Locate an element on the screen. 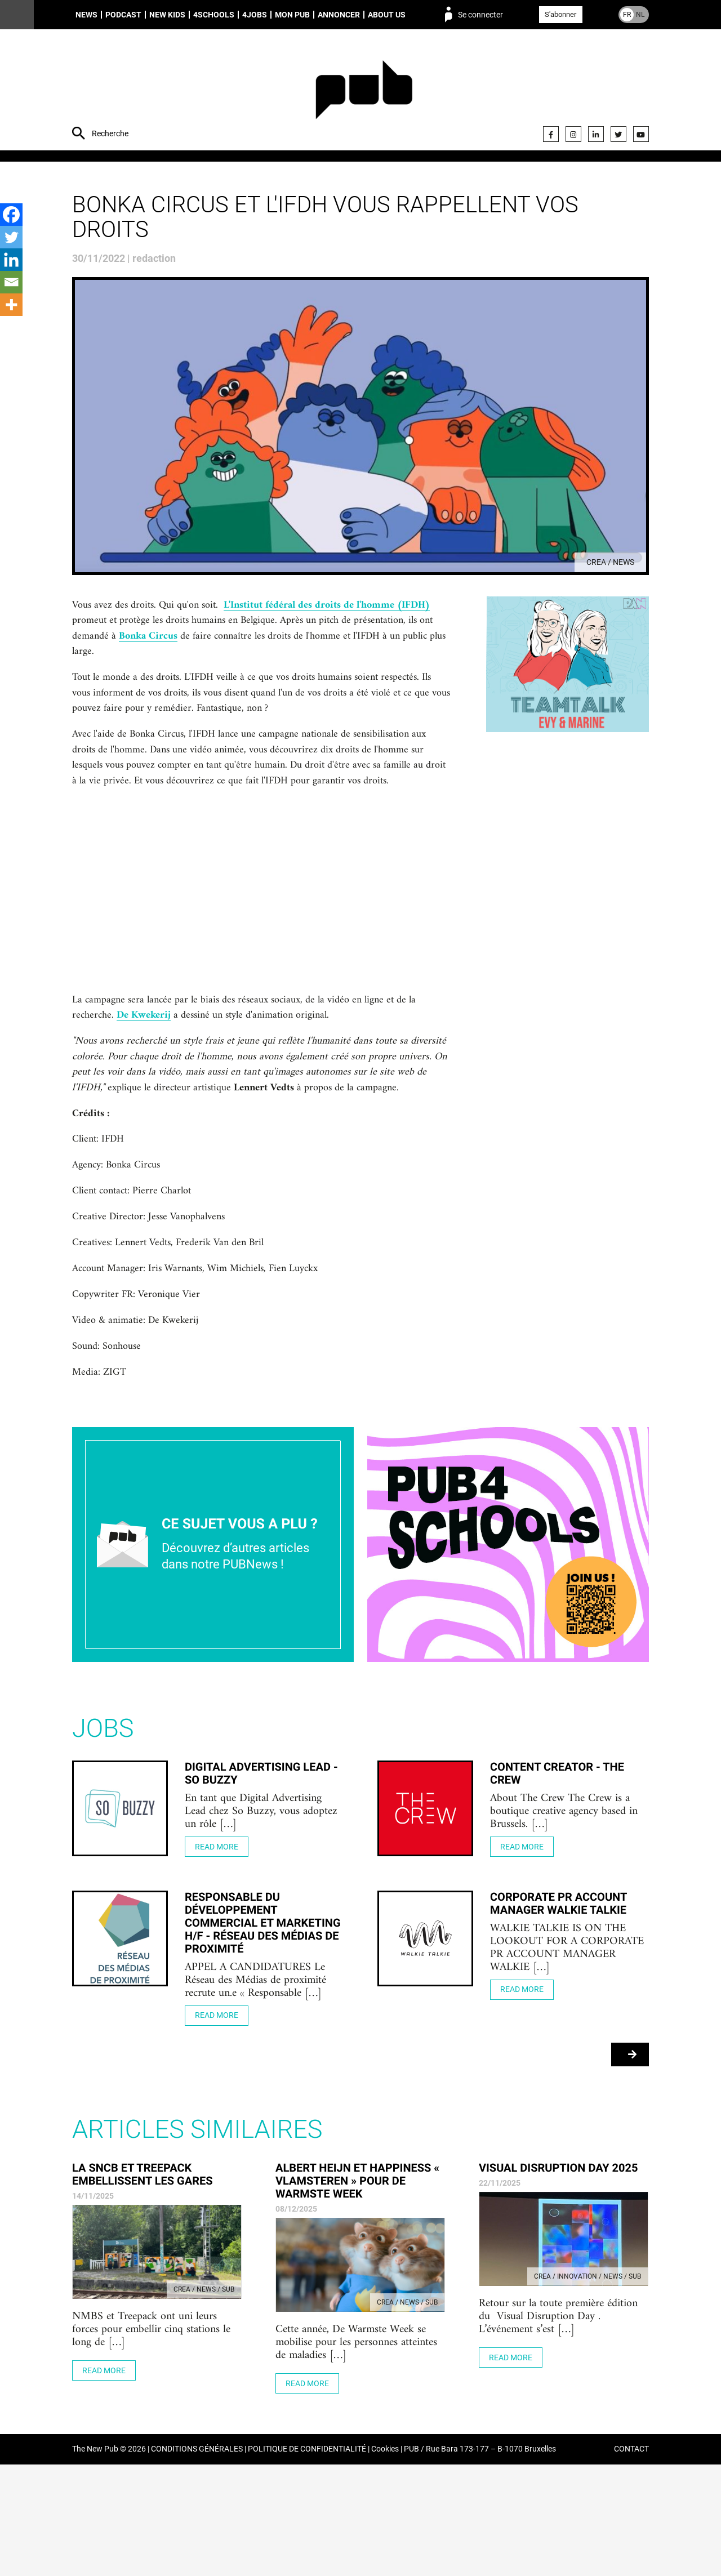  [More] is located at coordinates (11, 304).